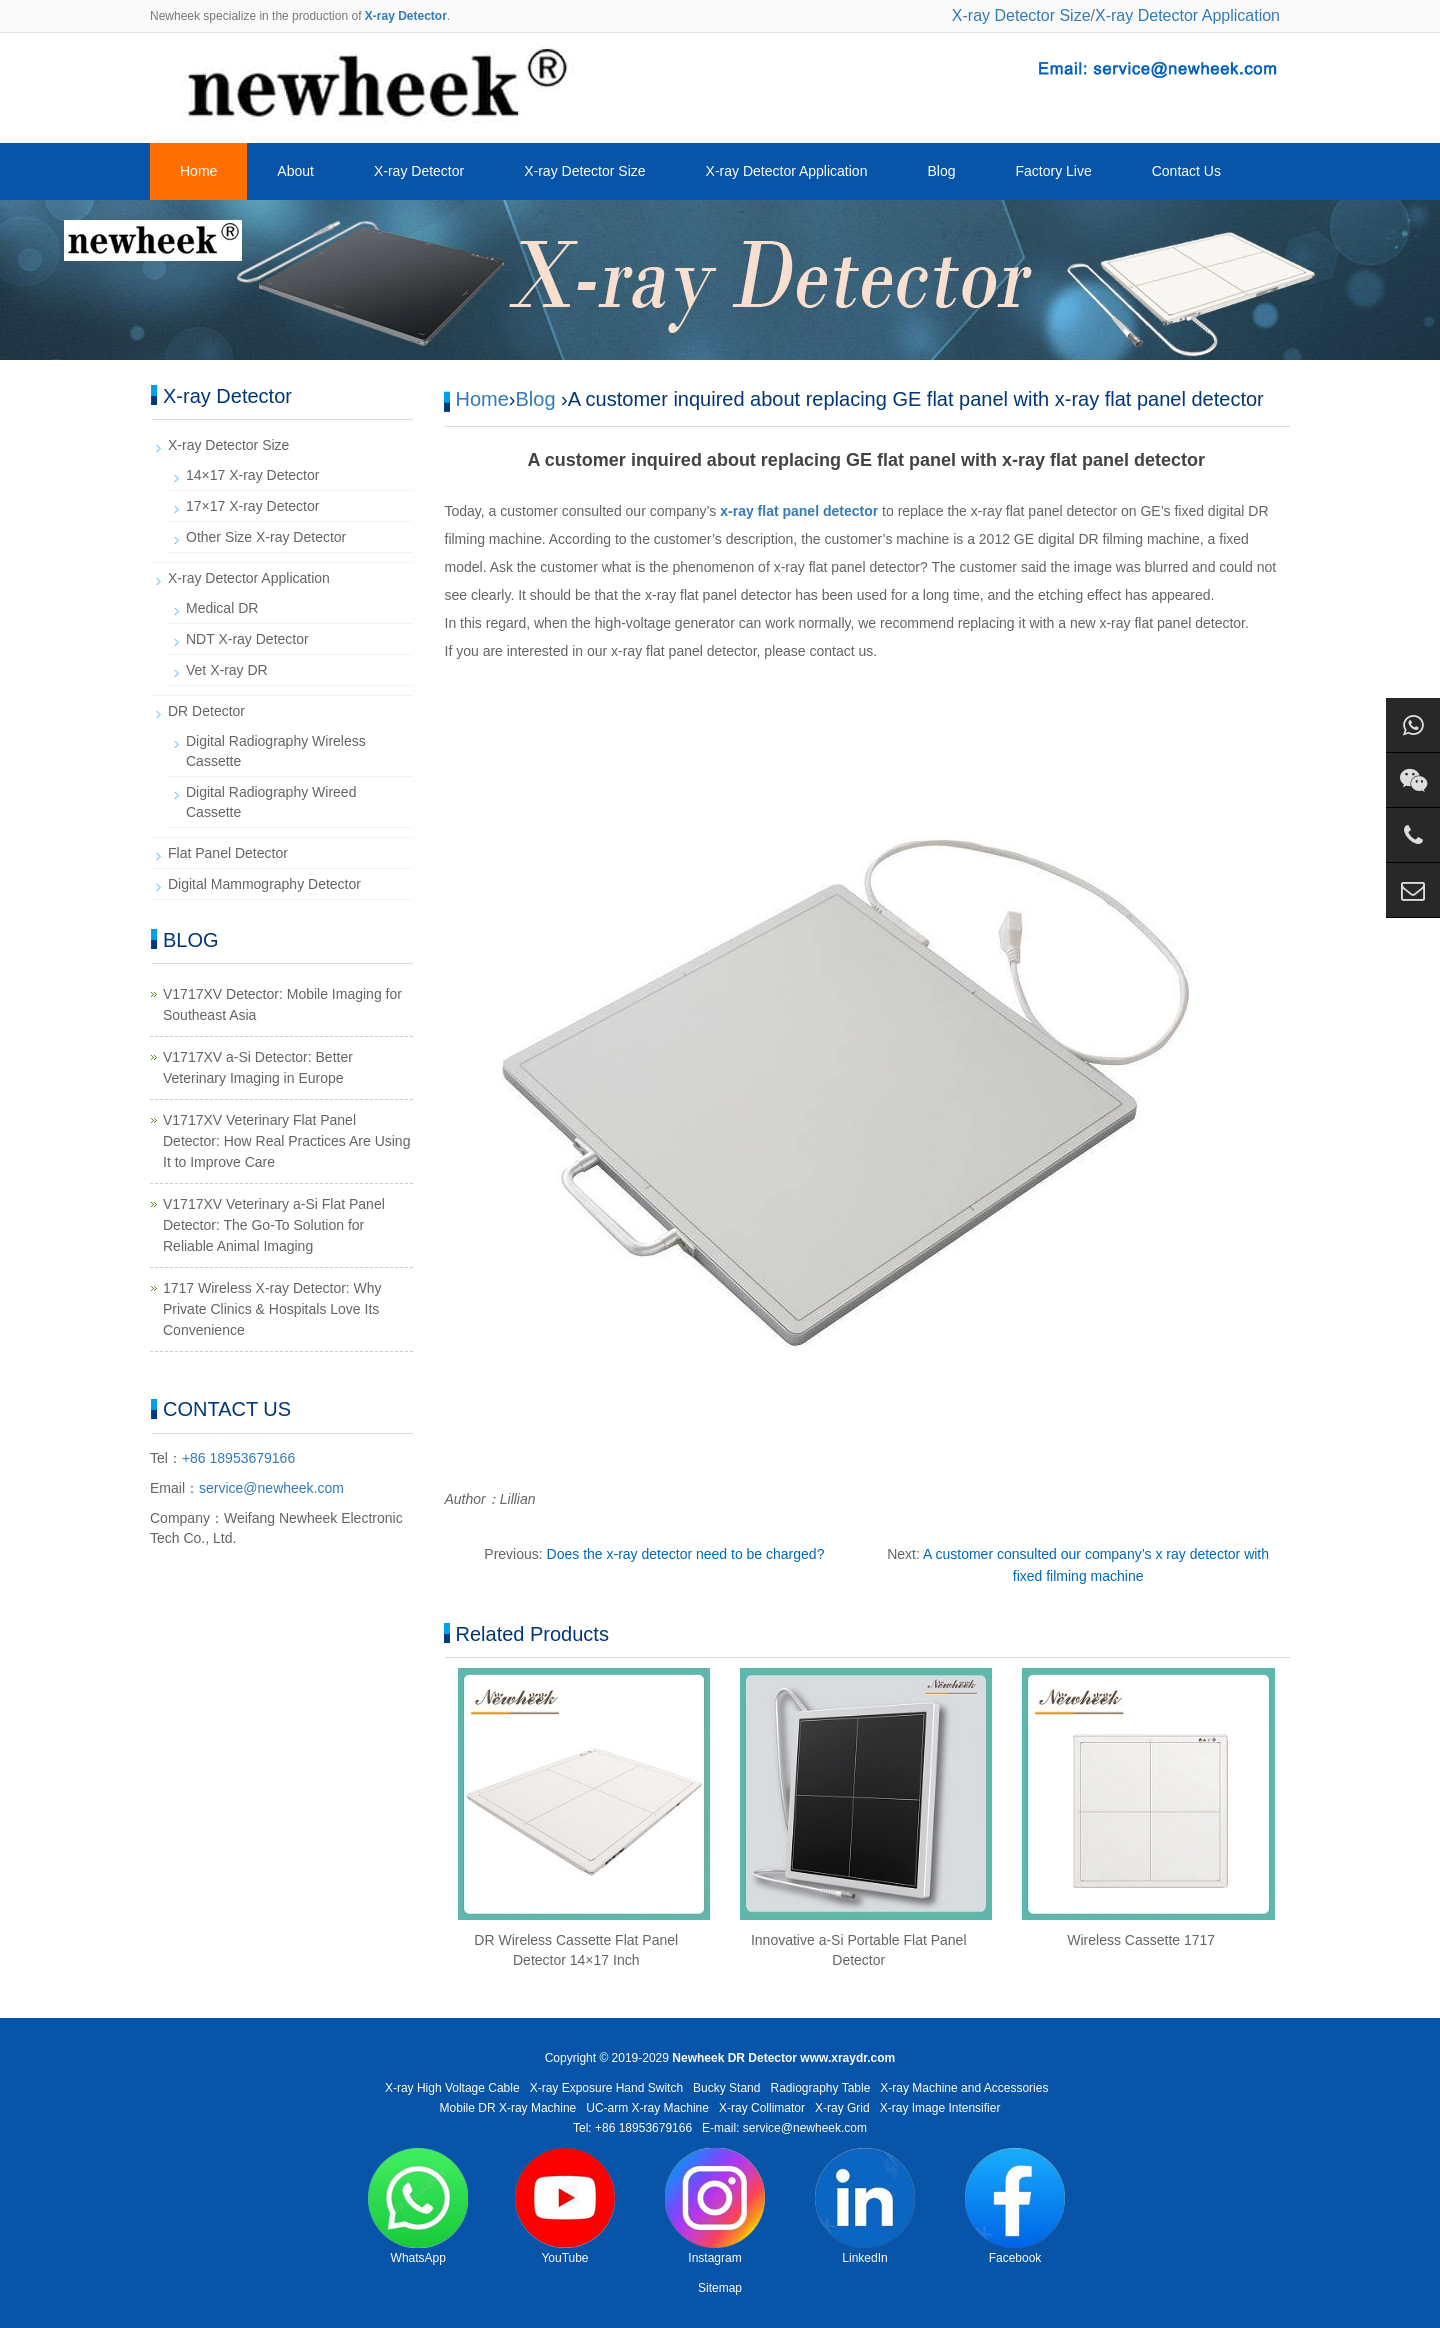  Describe the element at coordinates (419, 171) in the screenshot. I see `X-ray Detector` at that location.